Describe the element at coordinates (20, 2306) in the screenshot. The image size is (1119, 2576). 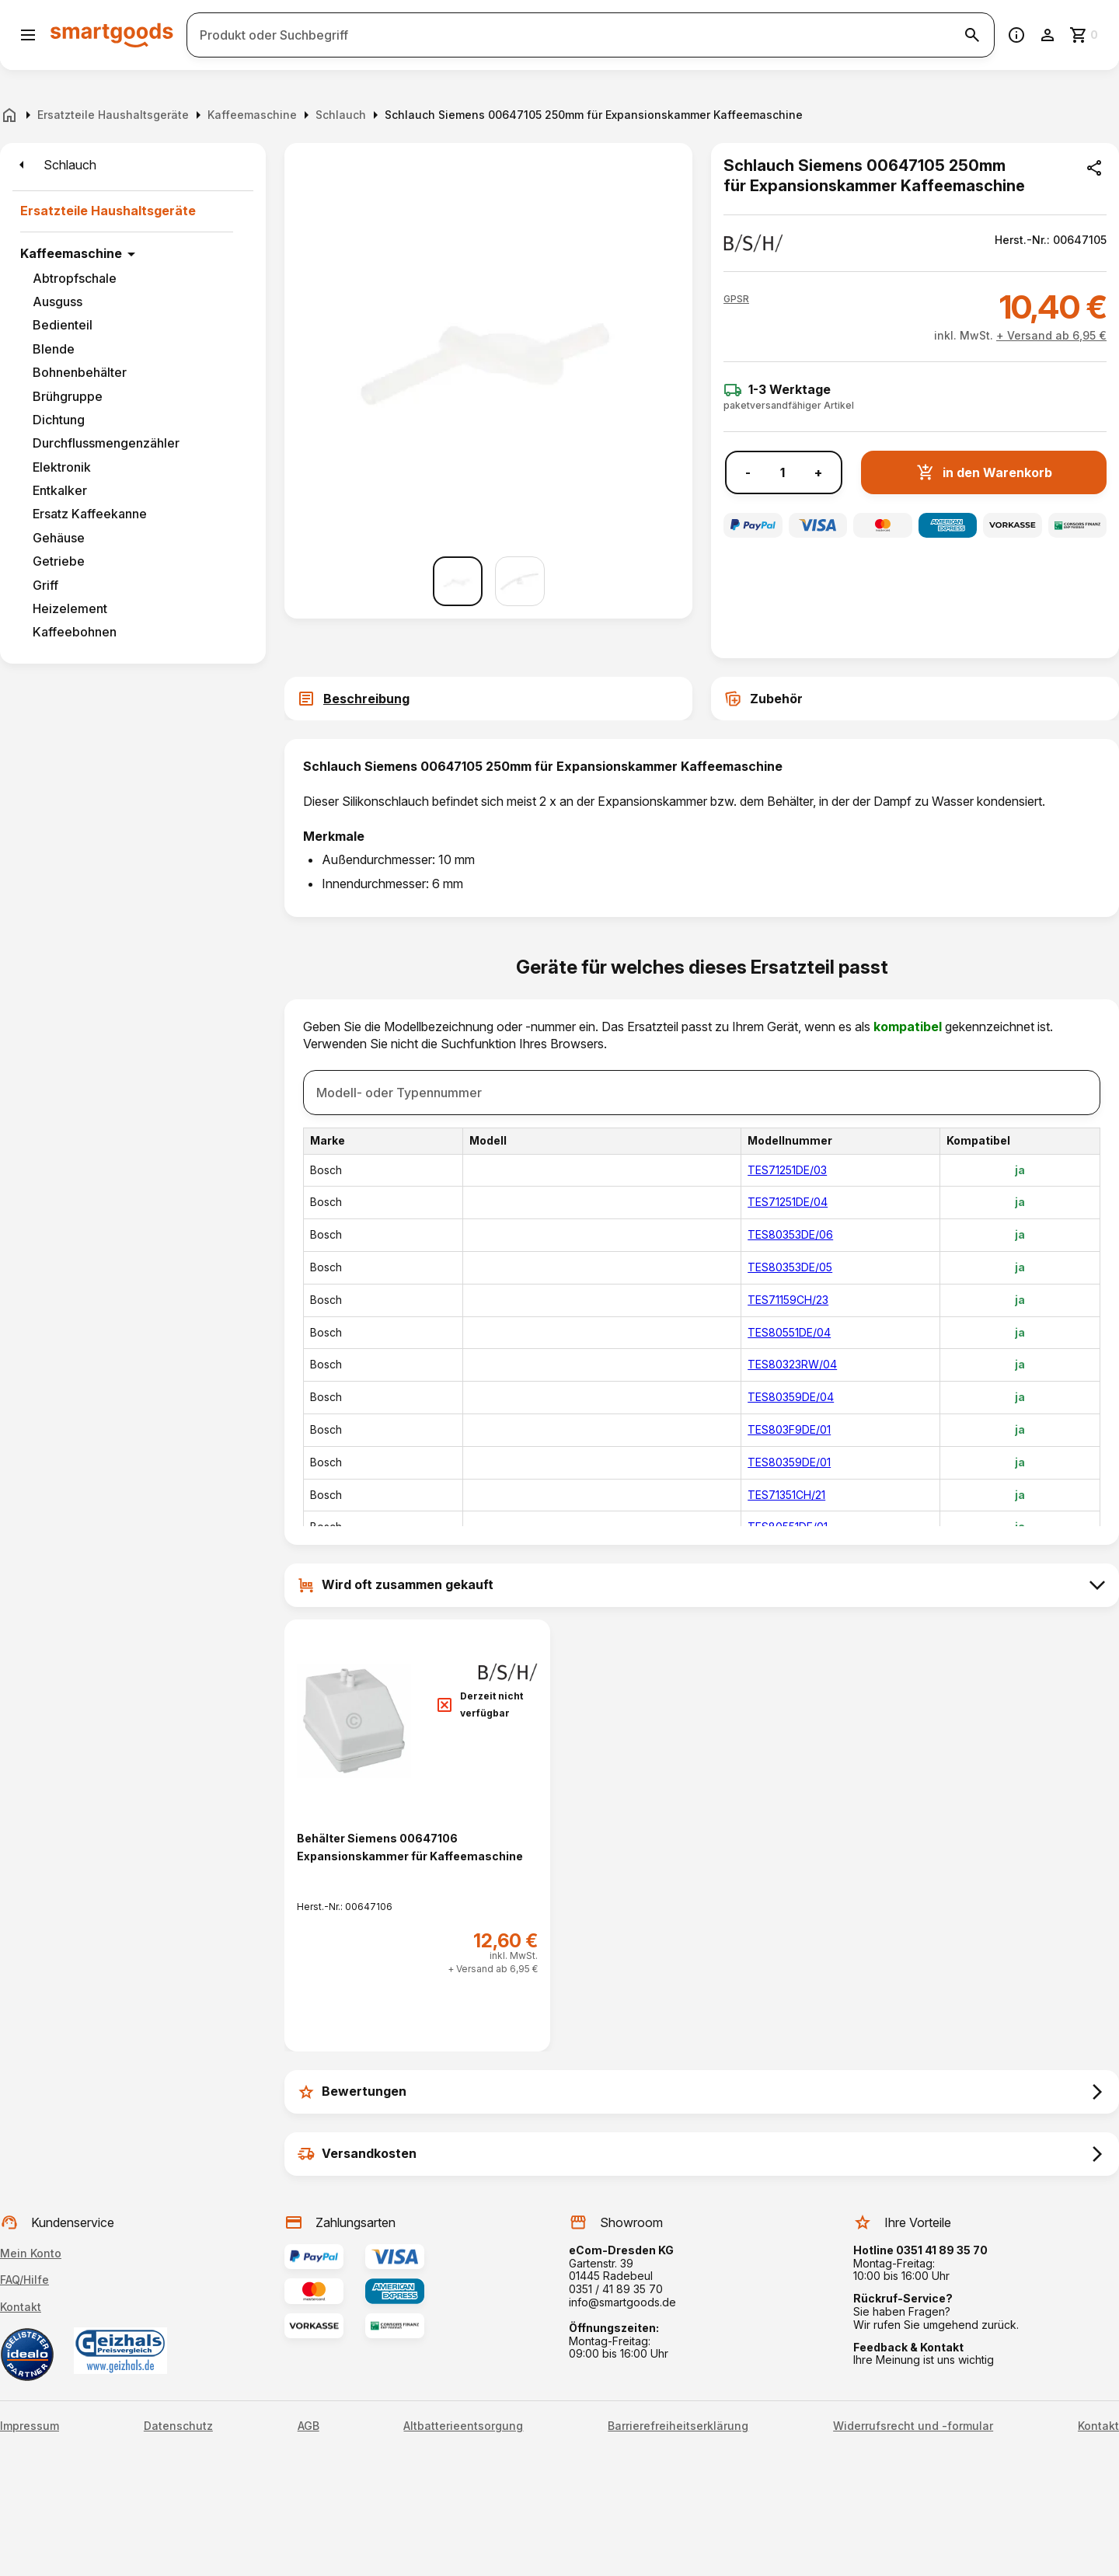
I see `Kontakt` at that location.